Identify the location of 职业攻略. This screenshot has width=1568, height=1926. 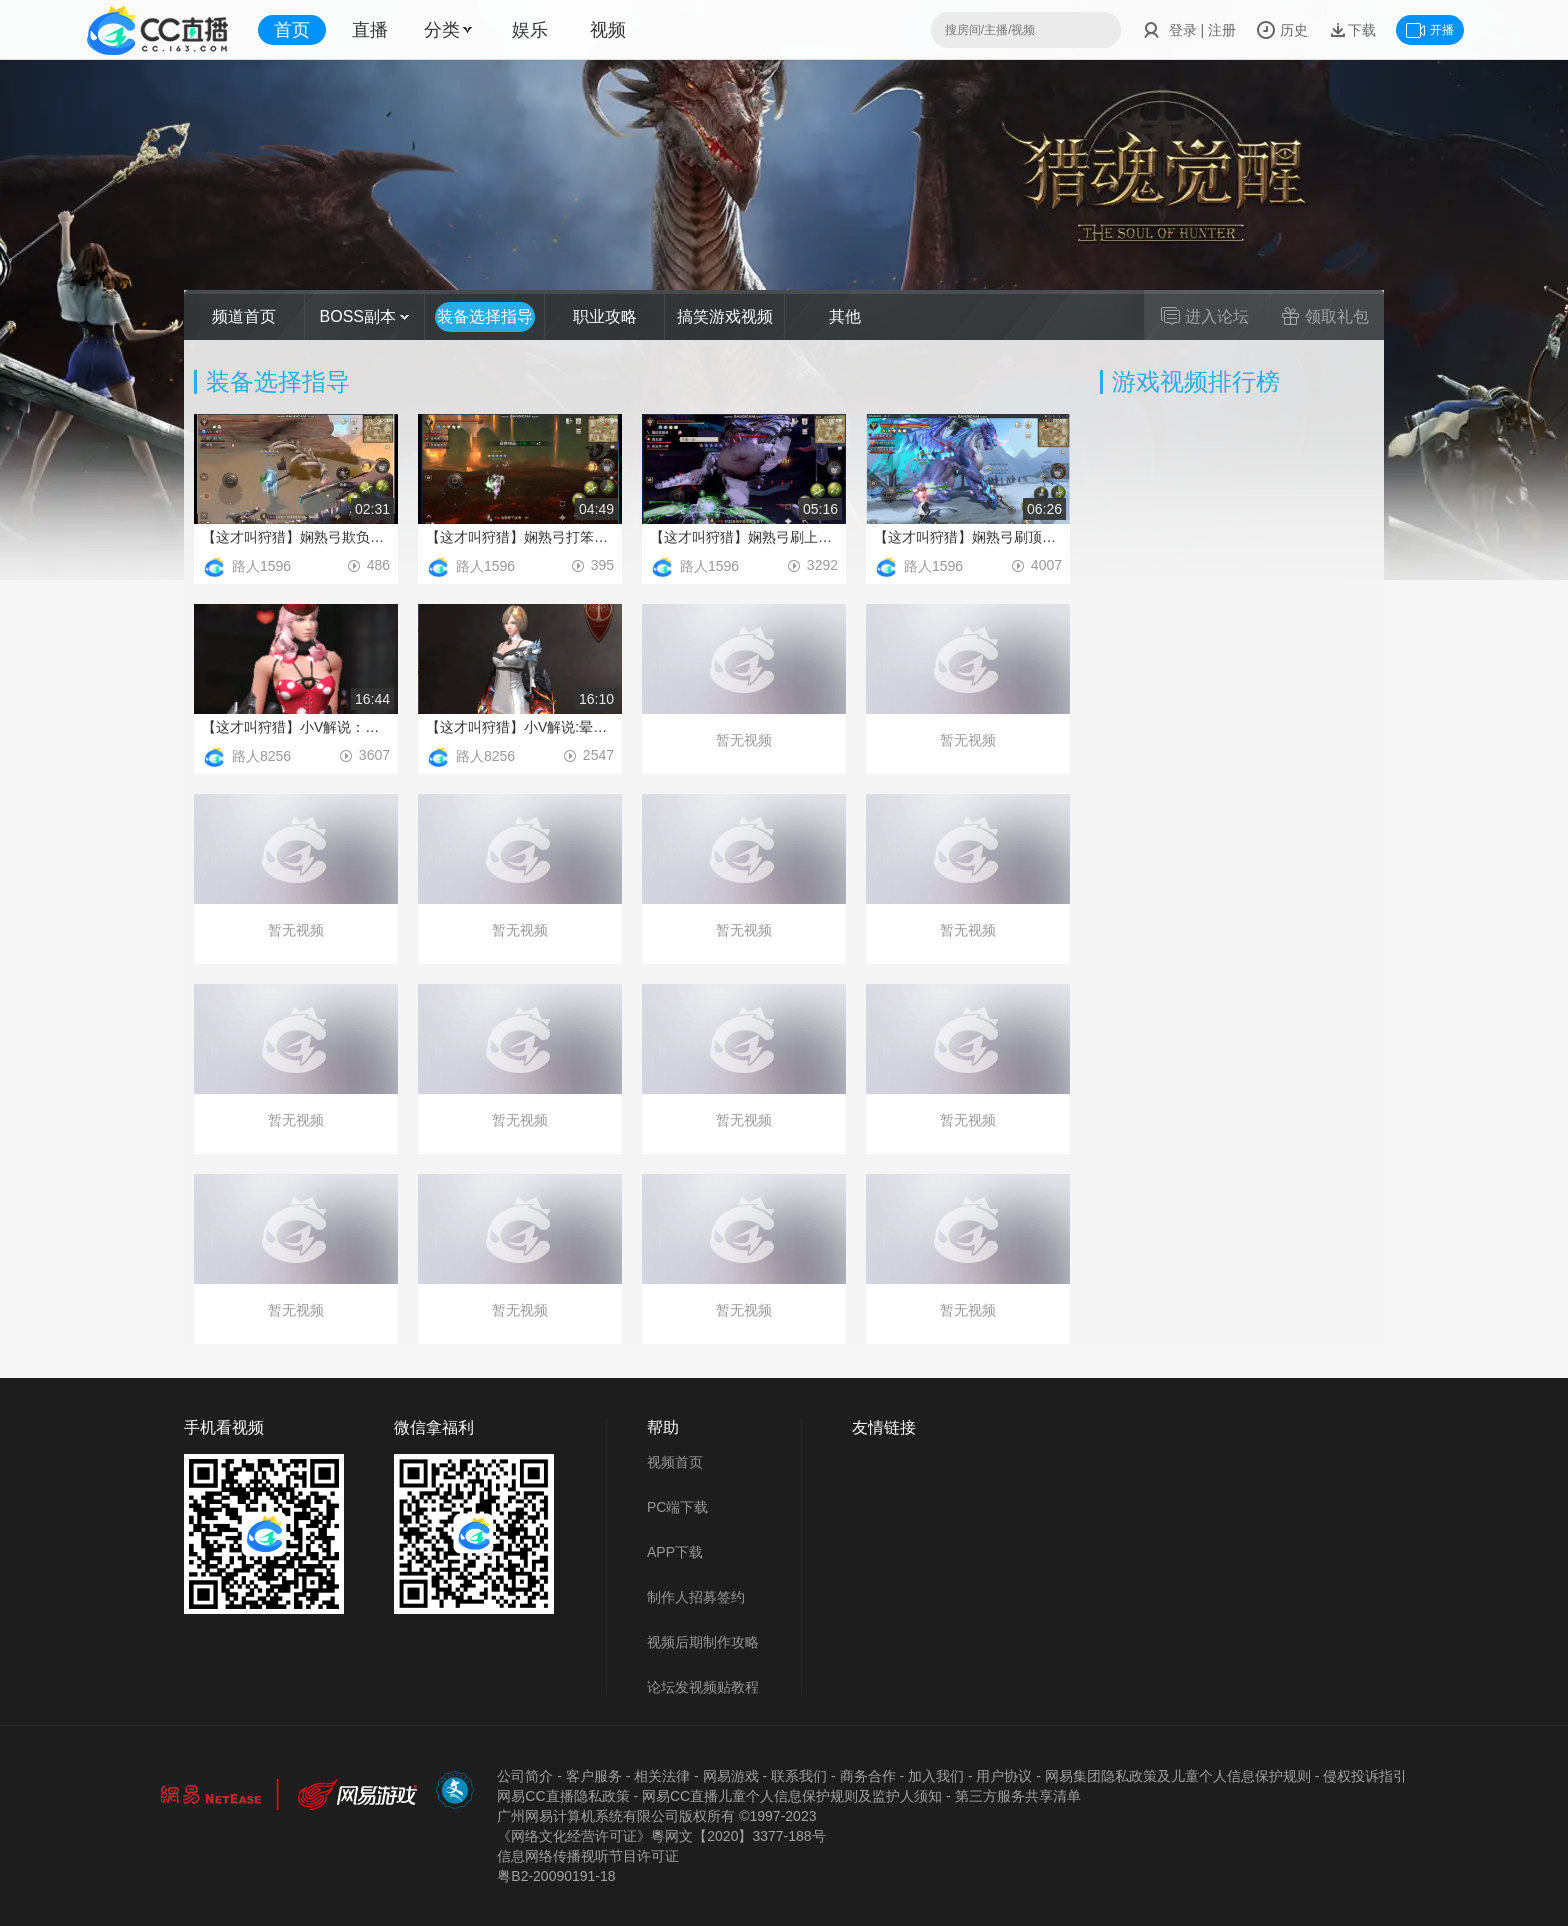
(605, 316).